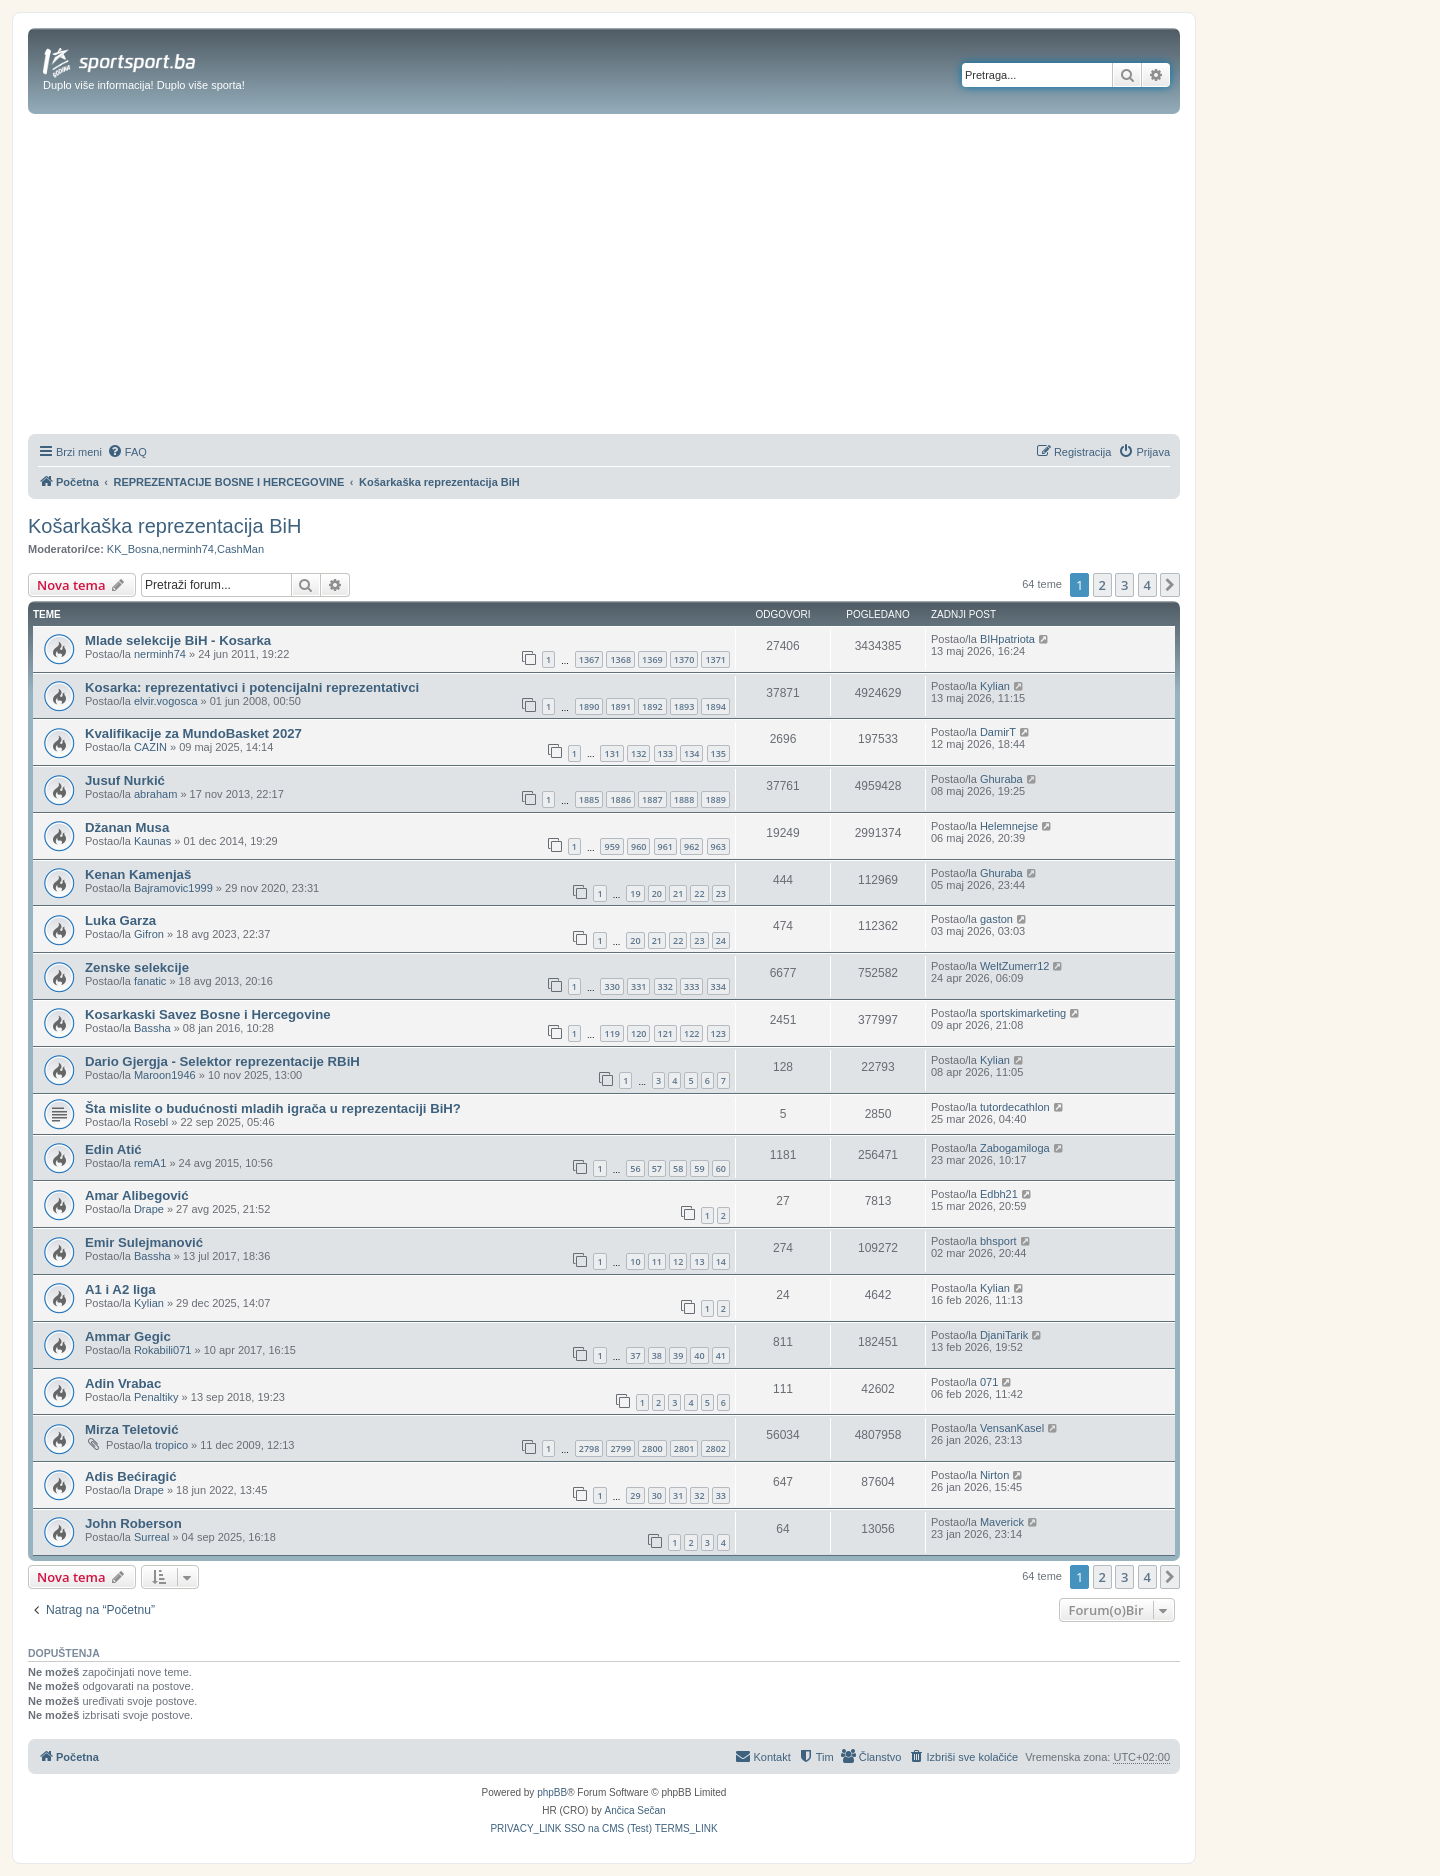 This screenshot has width=1440, height=1876. What do you see at coordinates (998, 1241) in the screenshot?
I see `bhsport` at bounding box center [998, 1241].